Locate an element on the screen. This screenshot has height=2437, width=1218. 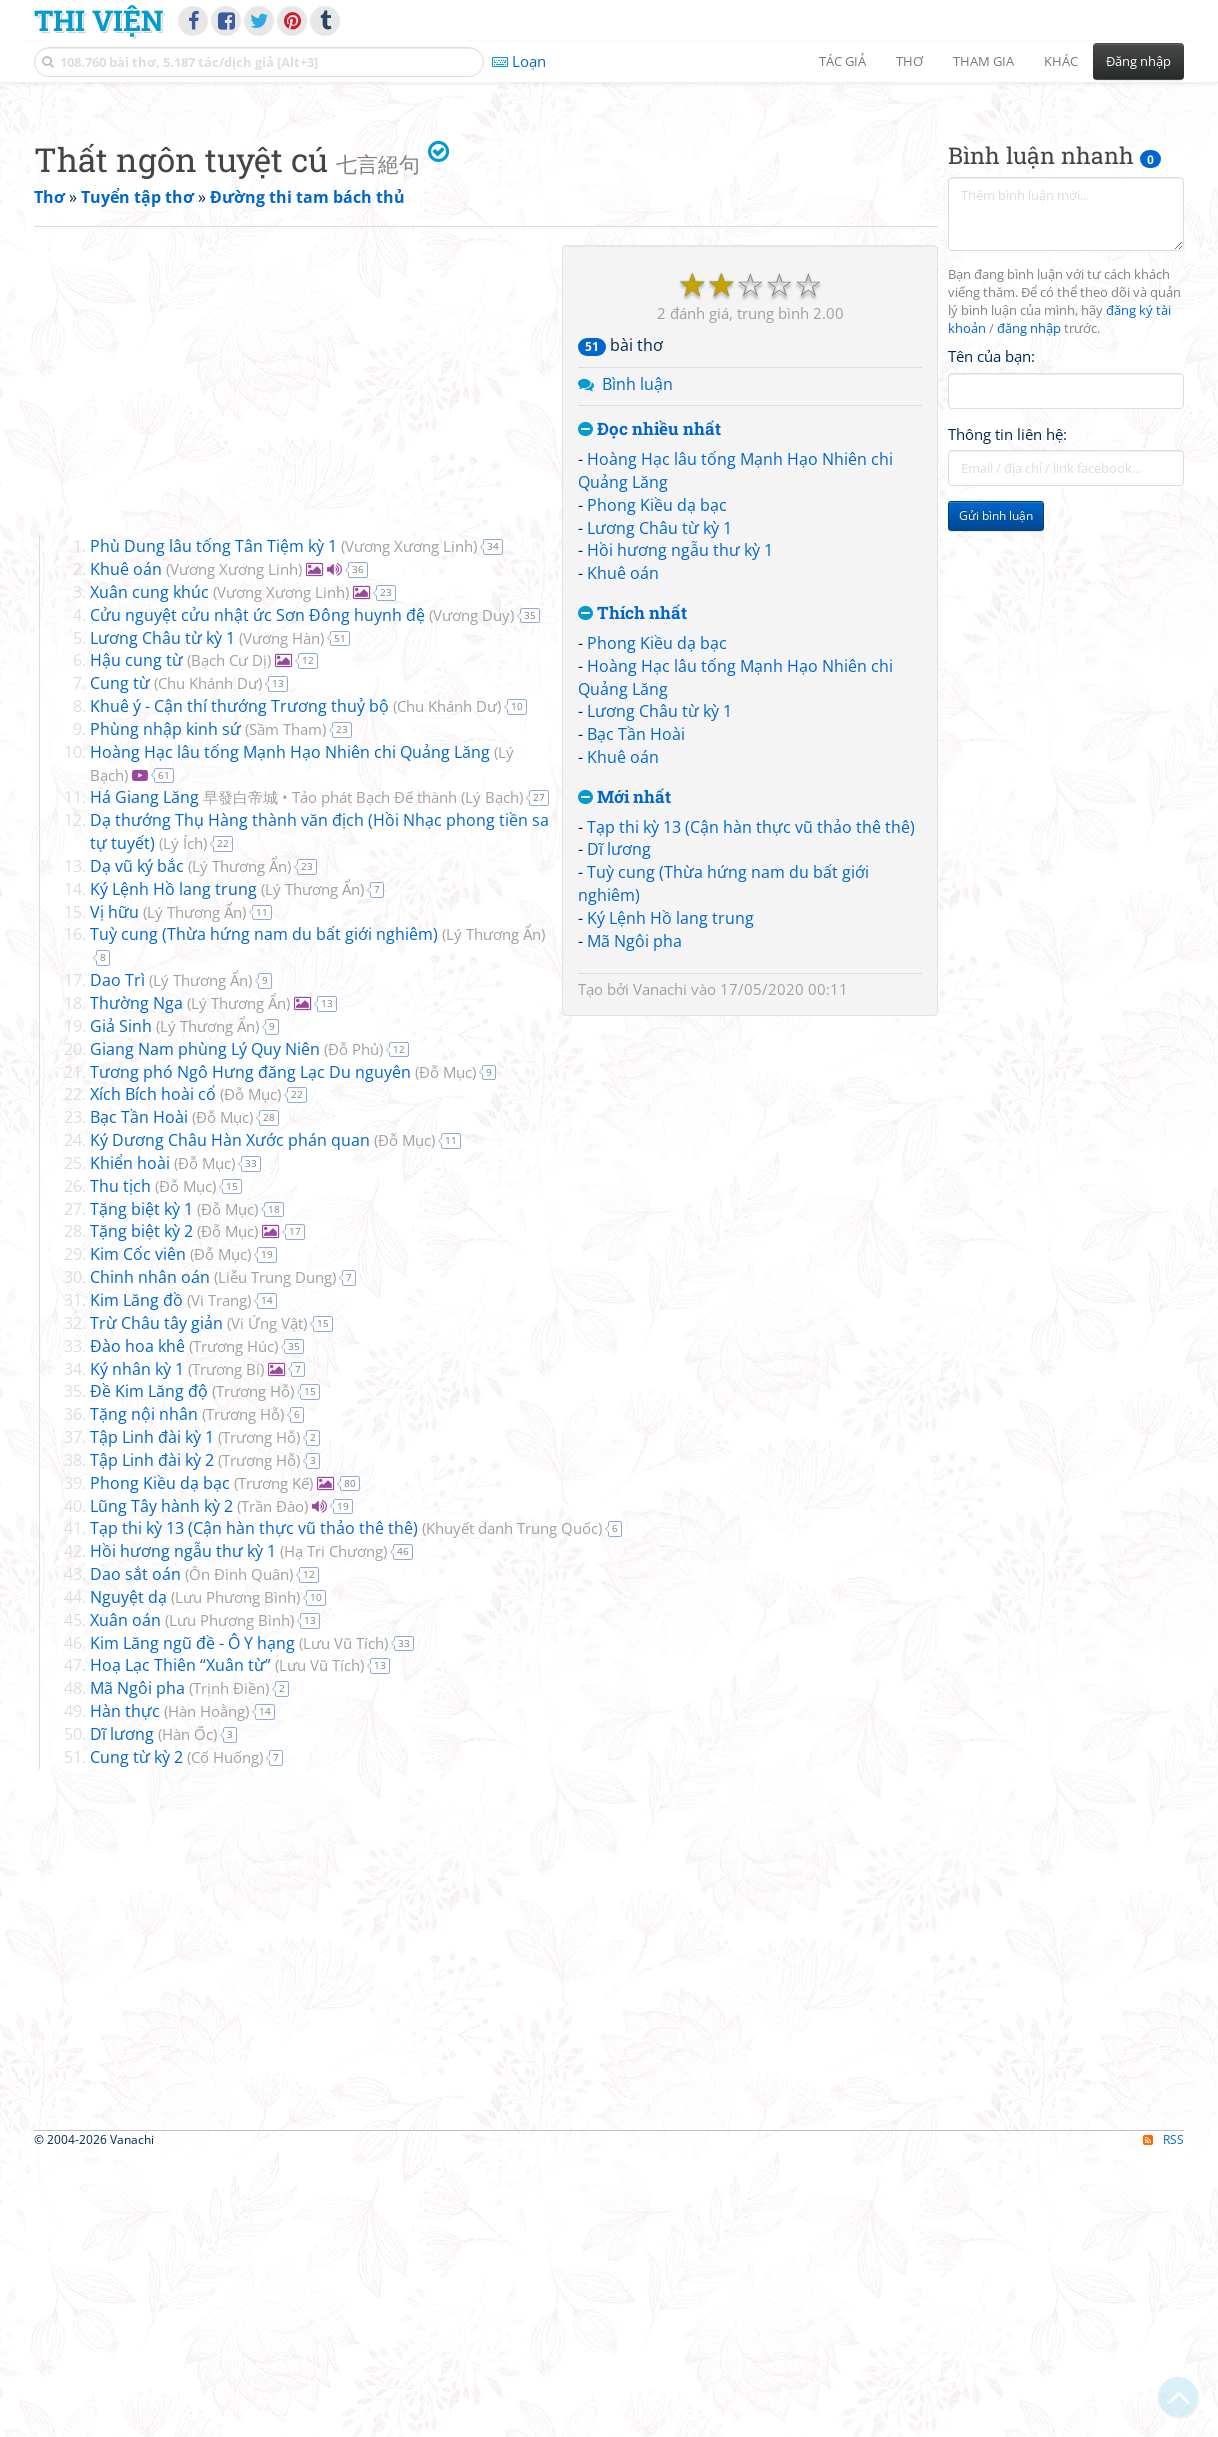
Xuân oán is located at coordinates (125, 1900).